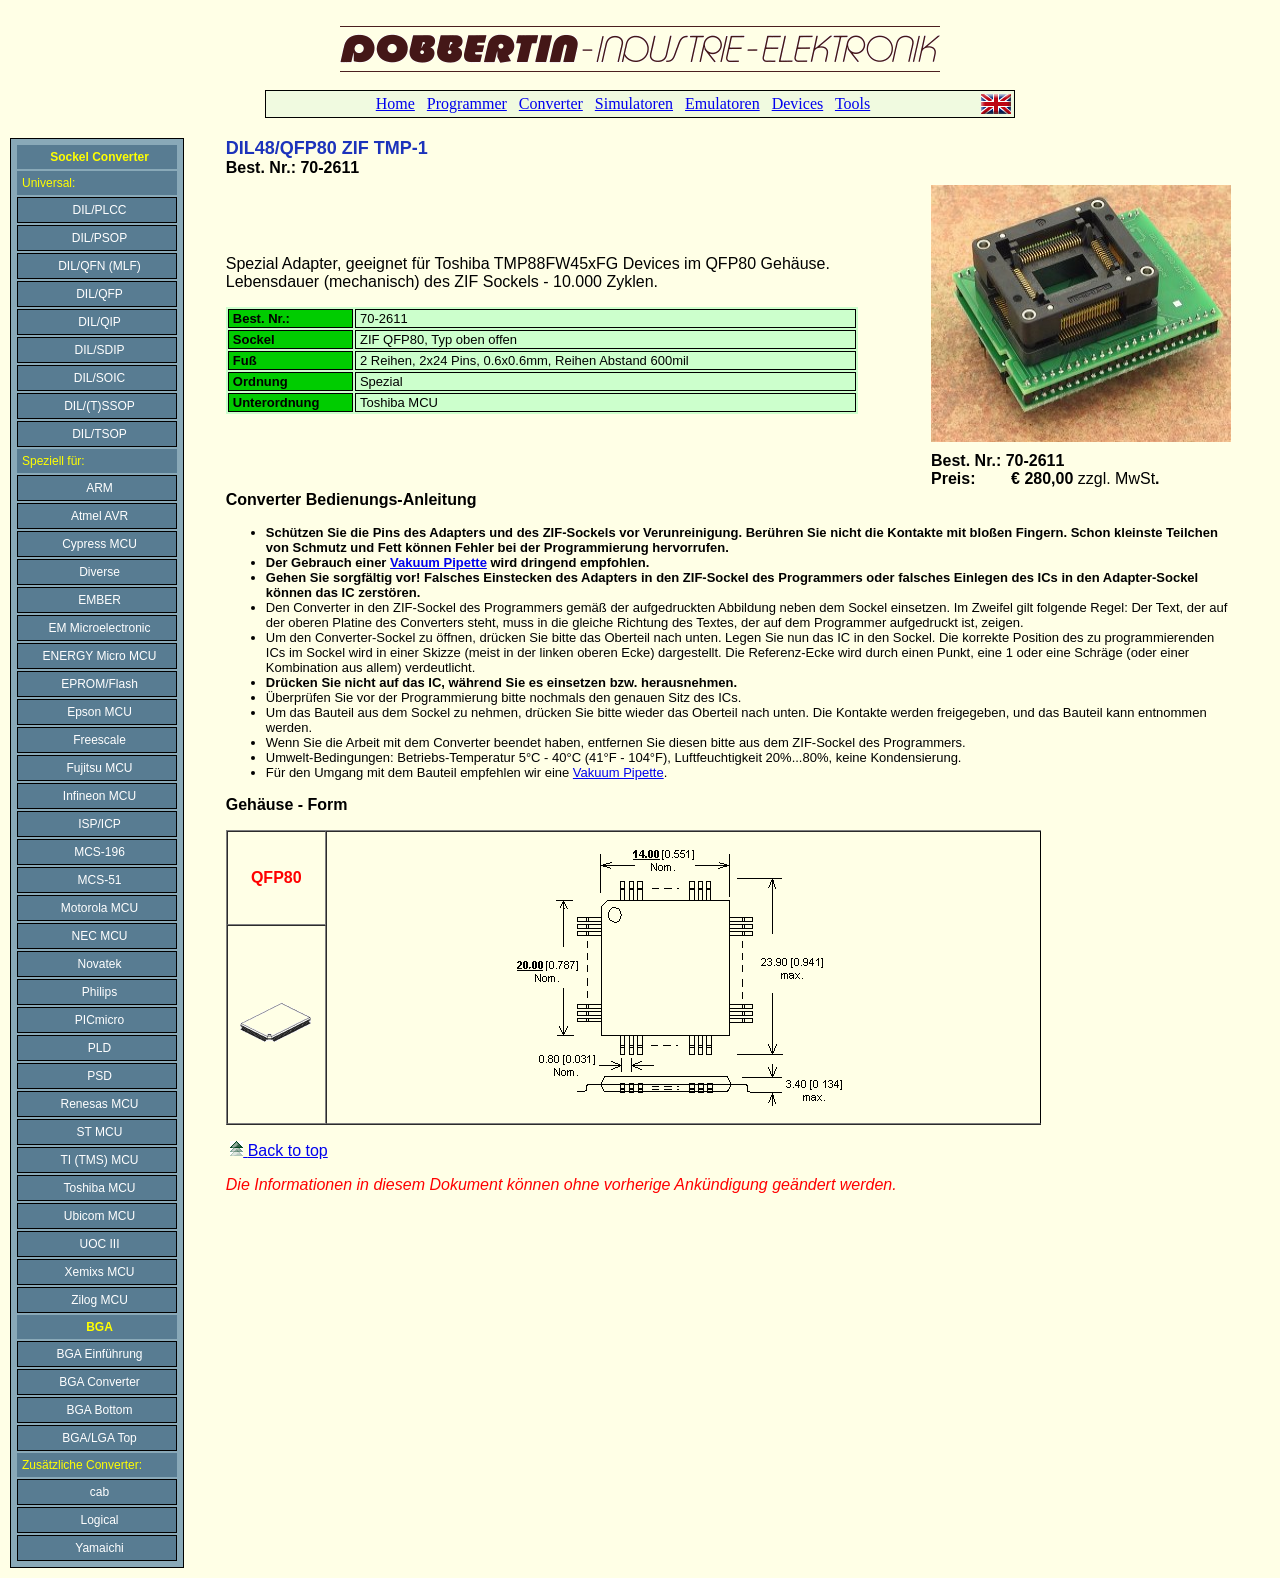 The height and width of the screenshot is (1578, 1280). What do you see at coordinates (438, 562) in the screenshot?
I see `Vakuum Pipette` at bounding box center [438, 562].